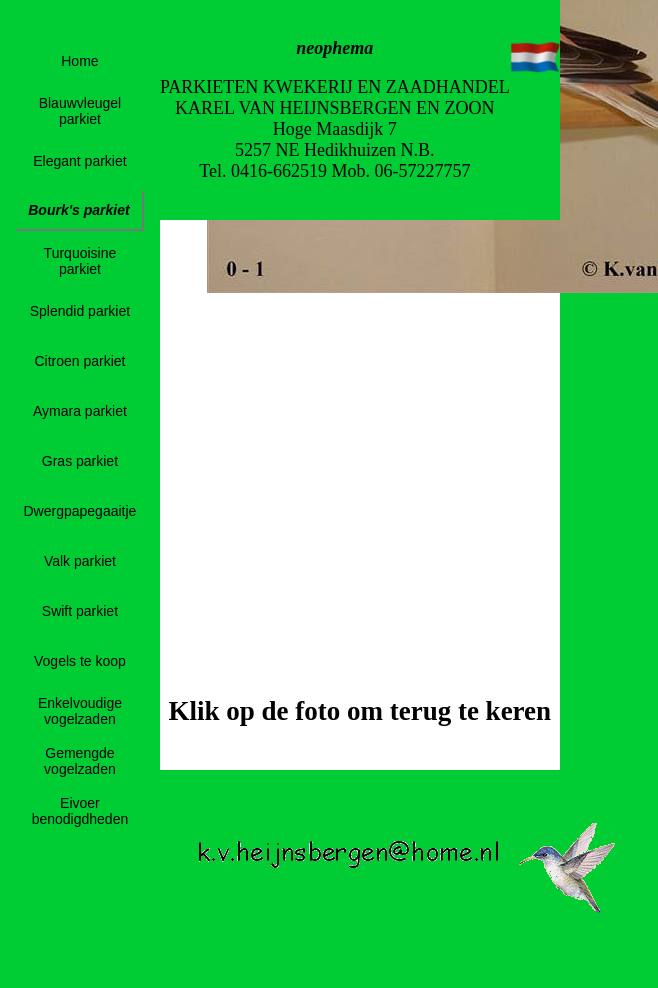 This screenshot has width=658, height=988. I want to click on Dwergpapegaaitje, so click(80, 511).